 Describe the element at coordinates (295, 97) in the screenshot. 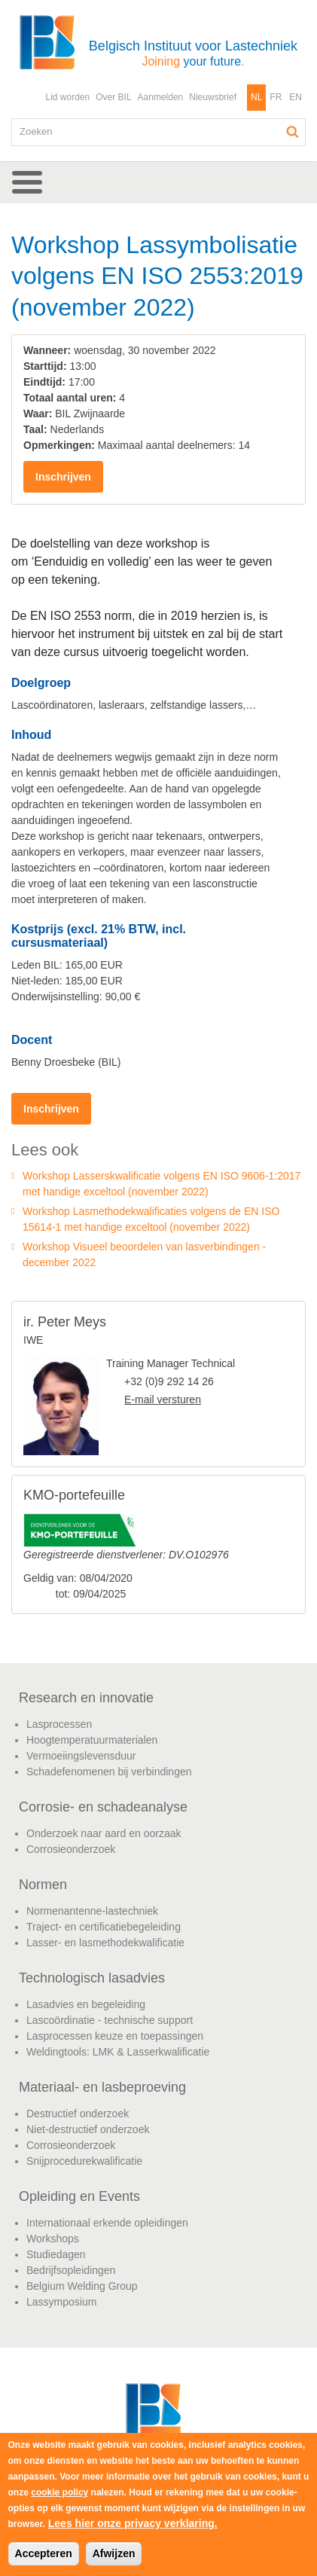

I see `EN` at that location.